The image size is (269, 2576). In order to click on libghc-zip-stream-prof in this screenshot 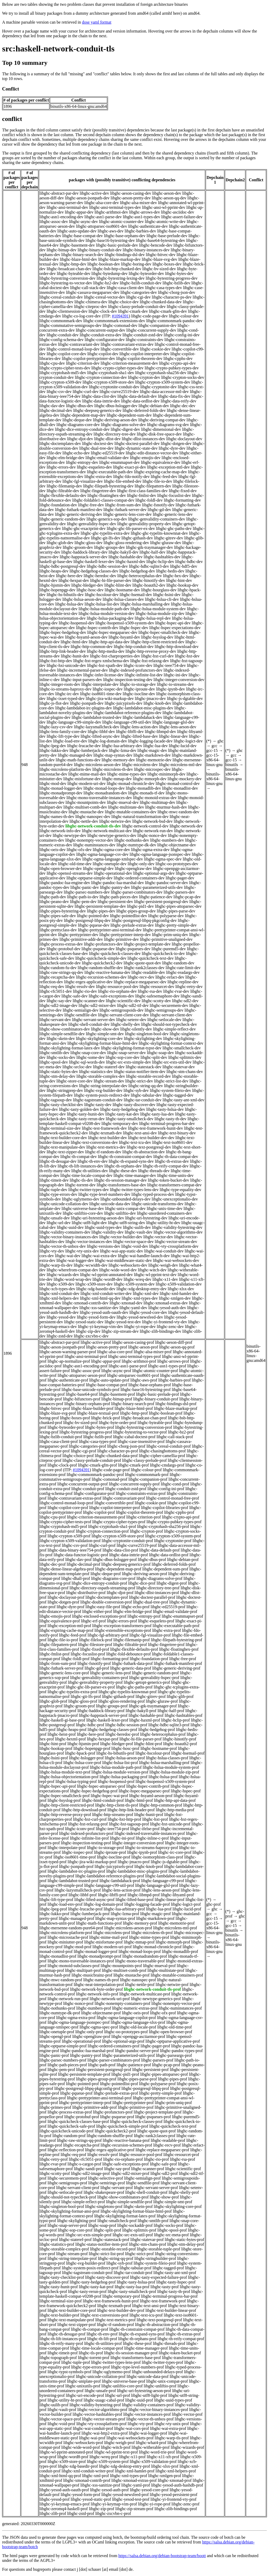, I will do `click(134, 2508)`.